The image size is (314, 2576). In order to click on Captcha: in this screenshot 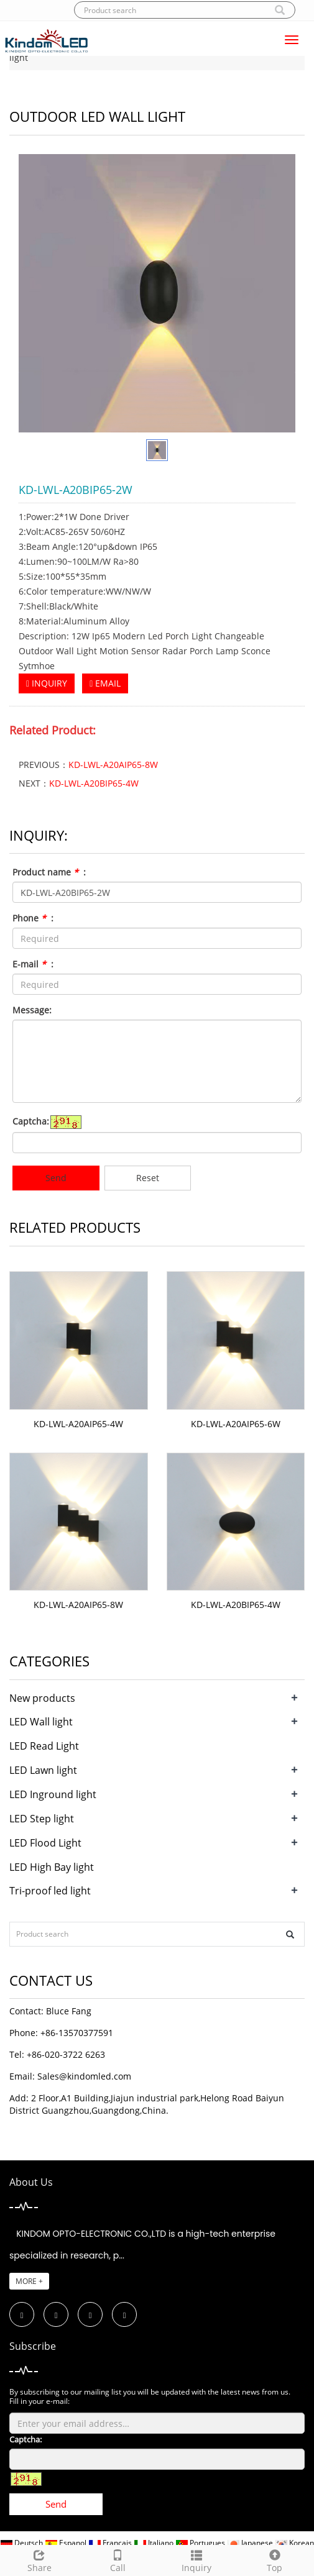, I will do `click(30, 1121)`.